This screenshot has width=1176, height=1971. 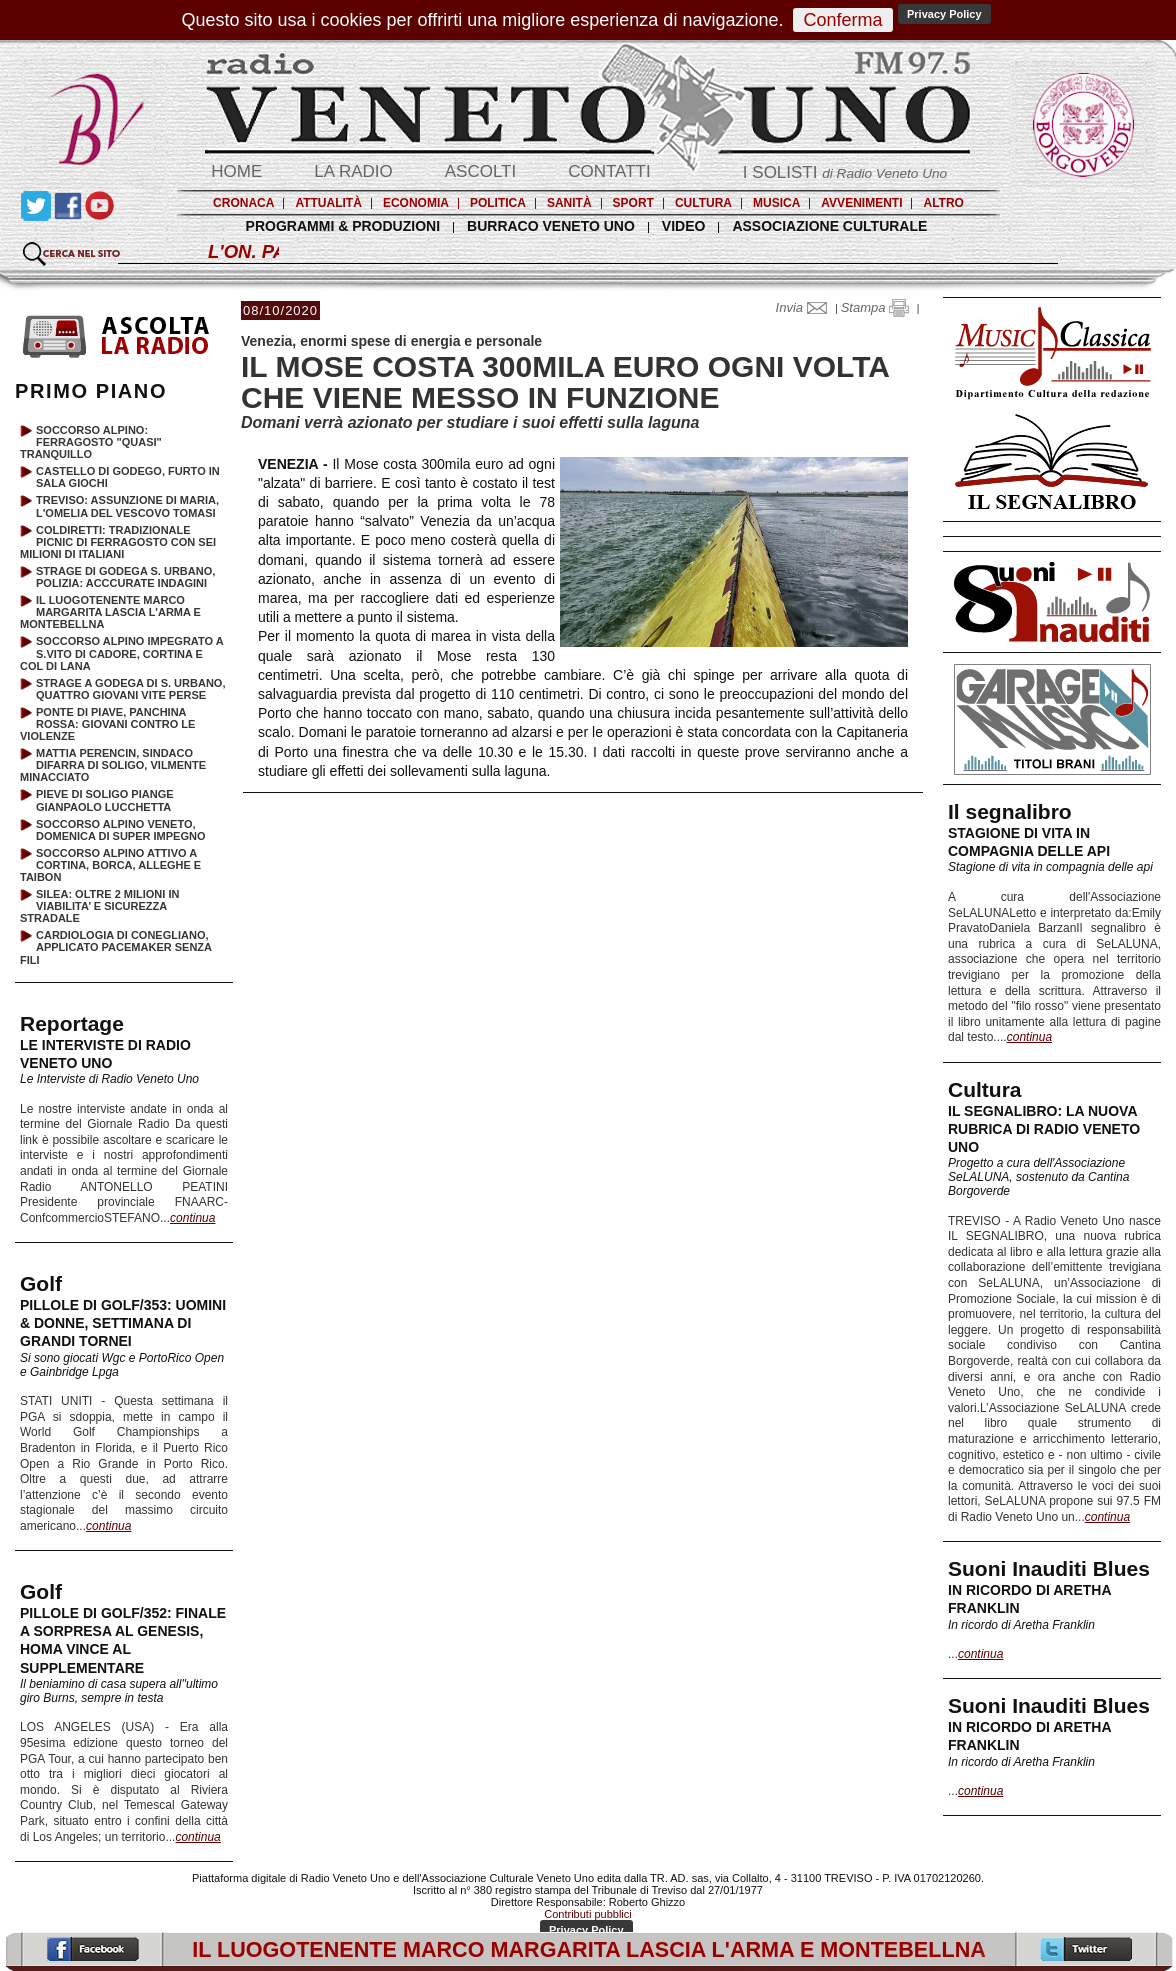 What do you see at coordinates (498, 203) in the screenshot?
I see `POLITICA` at bounding box center [498, 203].